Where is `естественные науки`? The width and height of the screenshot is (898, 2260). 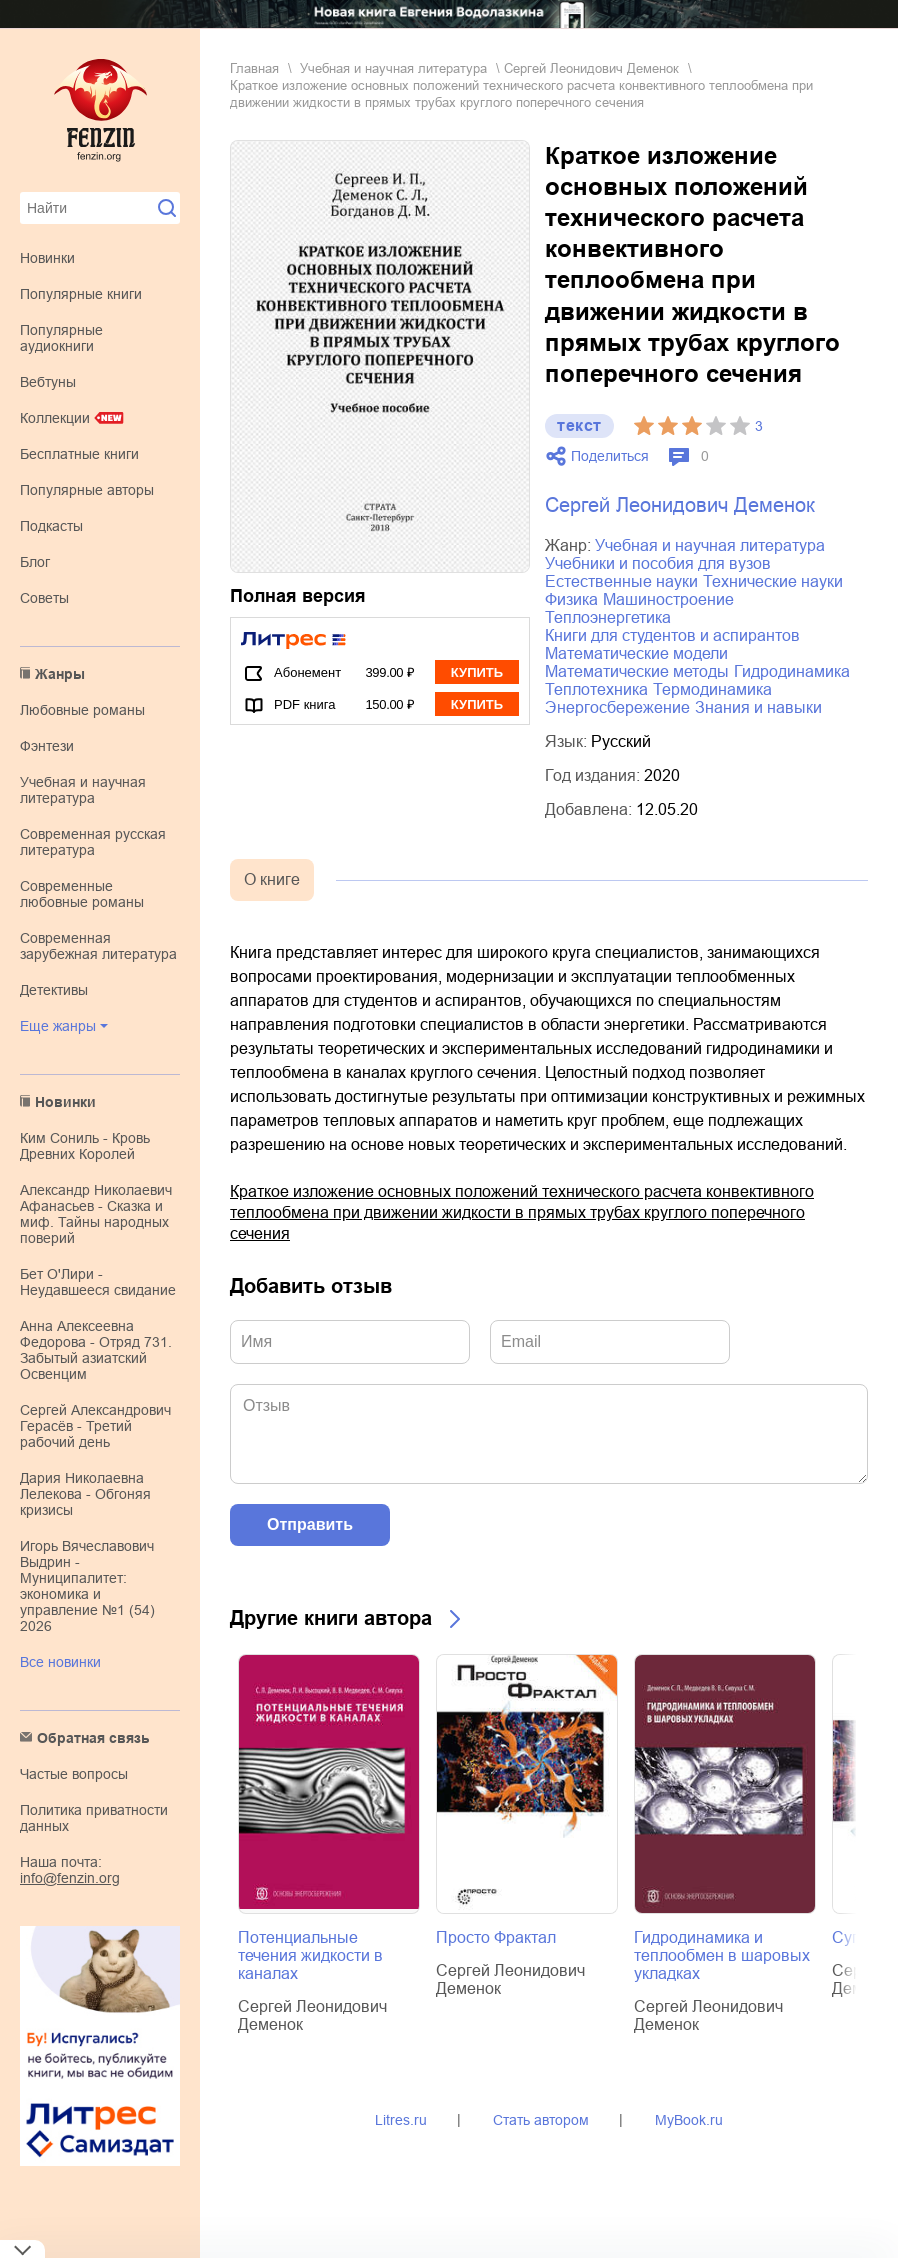 естественные науки is located at coordinates (621, 581).